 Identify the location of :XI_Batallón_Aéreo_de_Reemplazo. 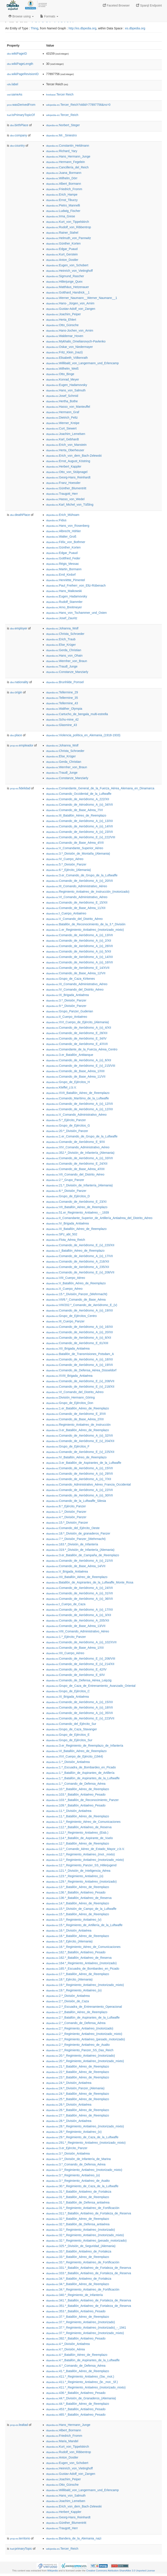
(76, 1229).